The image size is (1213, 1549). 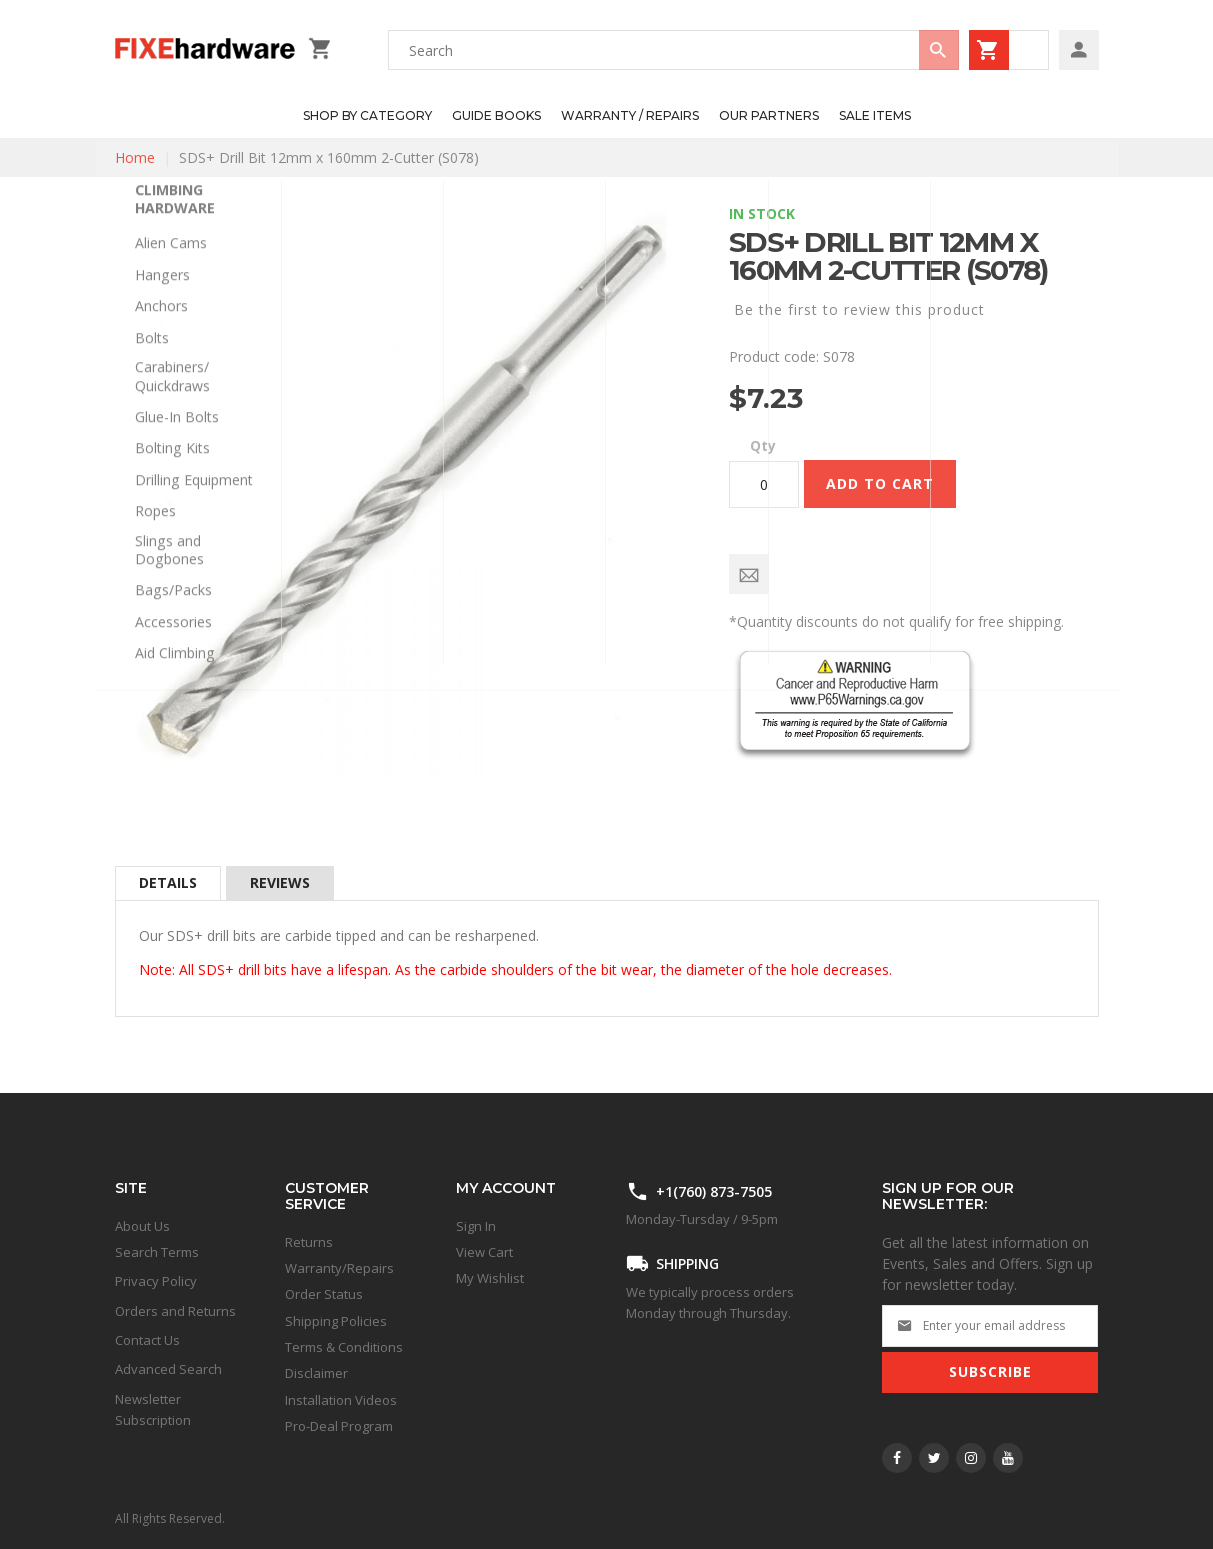 What do you see at coordinates (490, 1278) in the screenshot?
I see `My Wishlist` at bounding box center [490, 1278].